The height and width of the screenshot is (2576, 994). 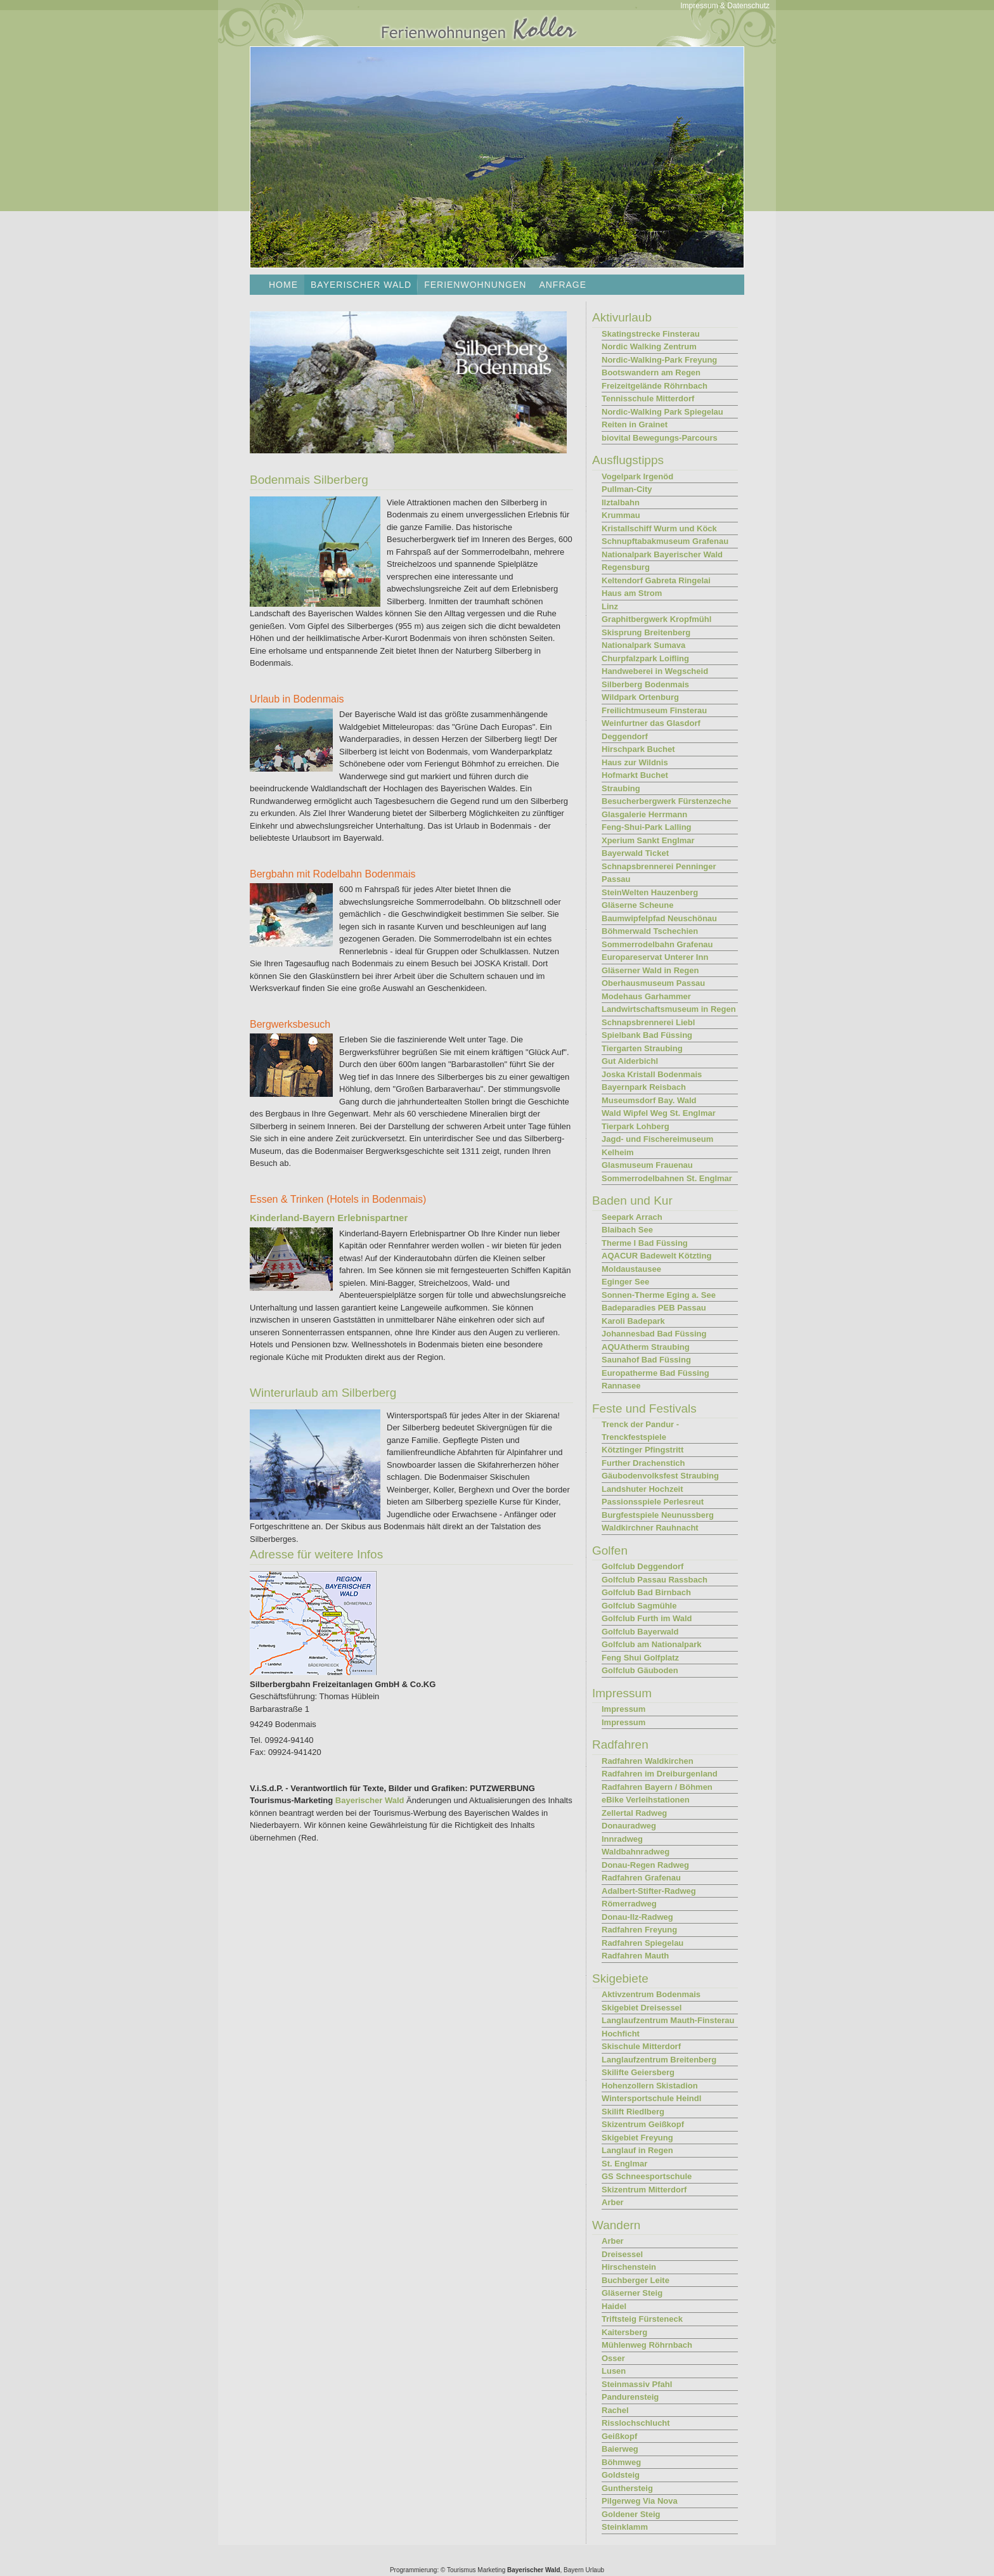 I want to click on Lusen, so click(x=614, y=2371).